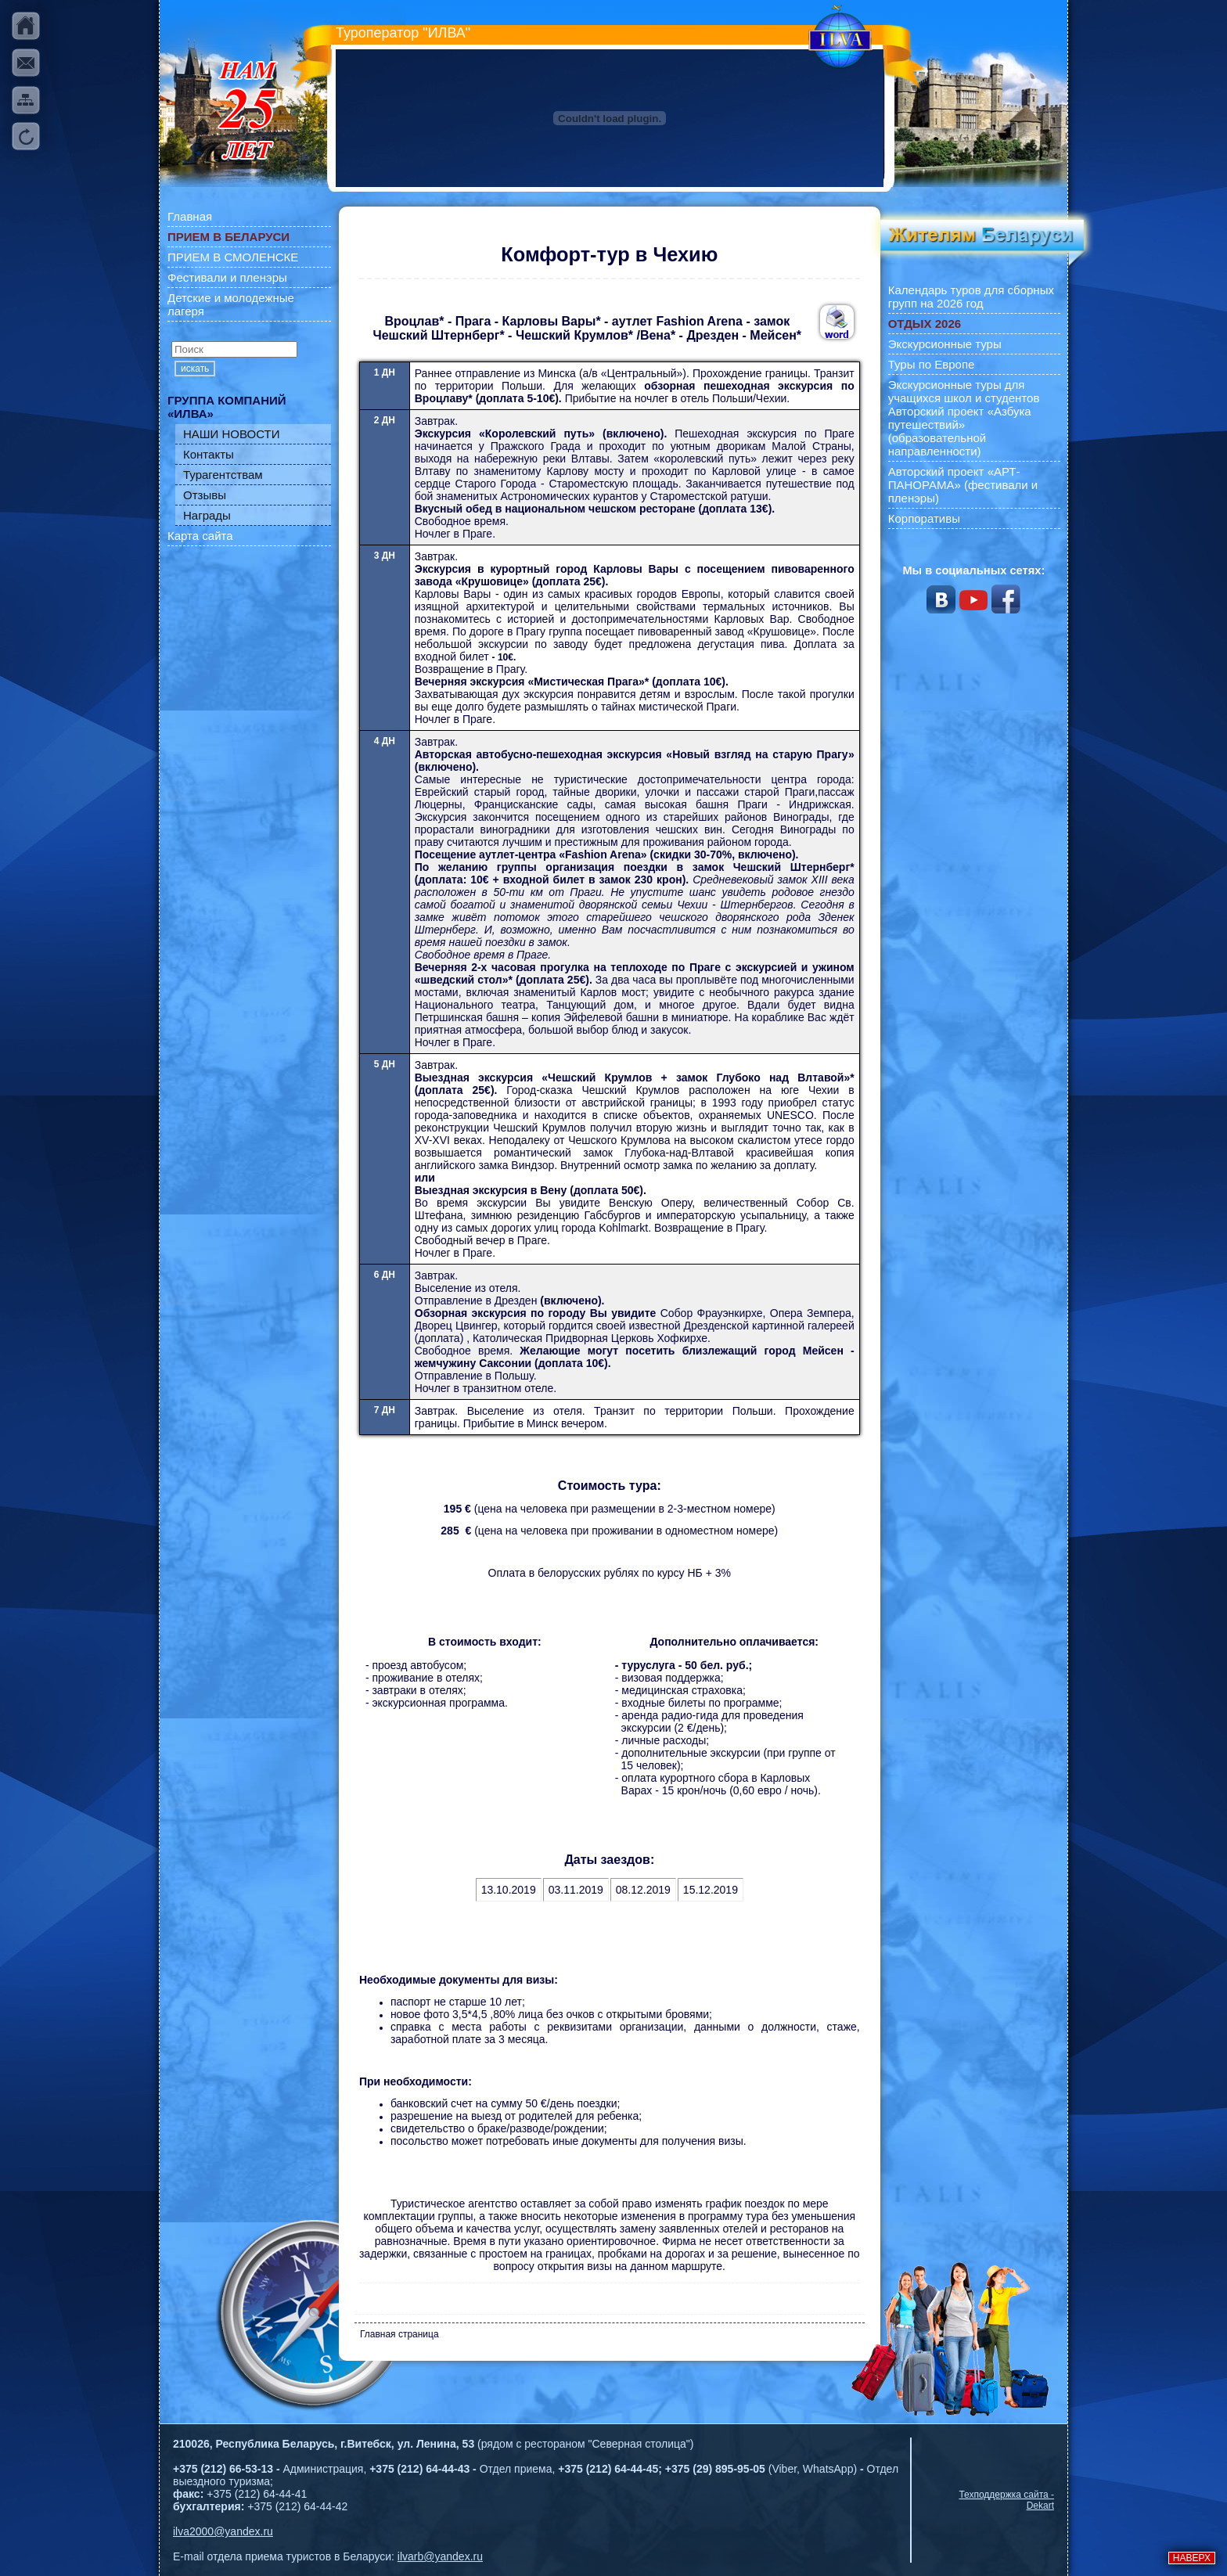 This screenshot has width=1227, height=2576. Describe the element at coordinates (931, 364) in the screenshot. I see `Туры по Европе` at that location.